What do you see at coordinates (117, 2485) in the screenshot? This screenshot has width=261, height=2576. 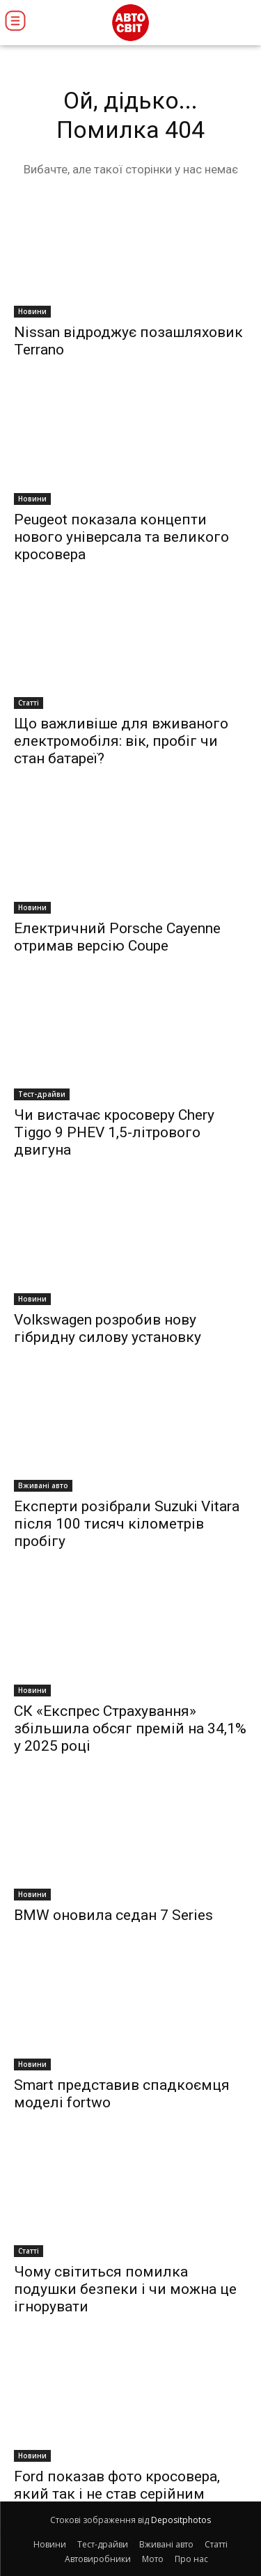 I see `Ford показав фото кросовера, який так і не став серійним` at bounding box center [117, 2485].